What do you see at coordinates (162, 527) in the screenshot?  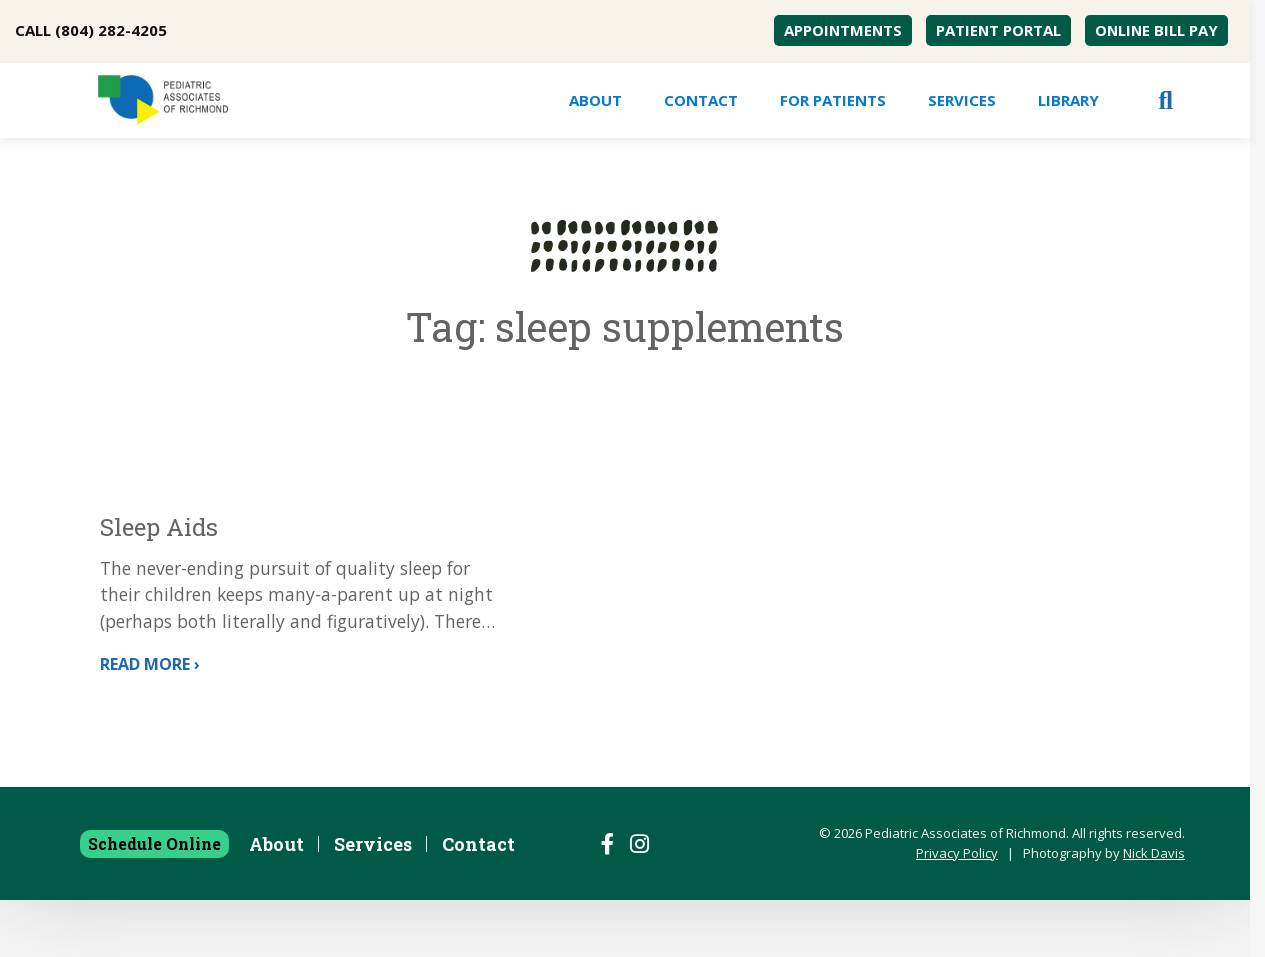 I see `Sleep Aids` at bounding box center [162, 527].